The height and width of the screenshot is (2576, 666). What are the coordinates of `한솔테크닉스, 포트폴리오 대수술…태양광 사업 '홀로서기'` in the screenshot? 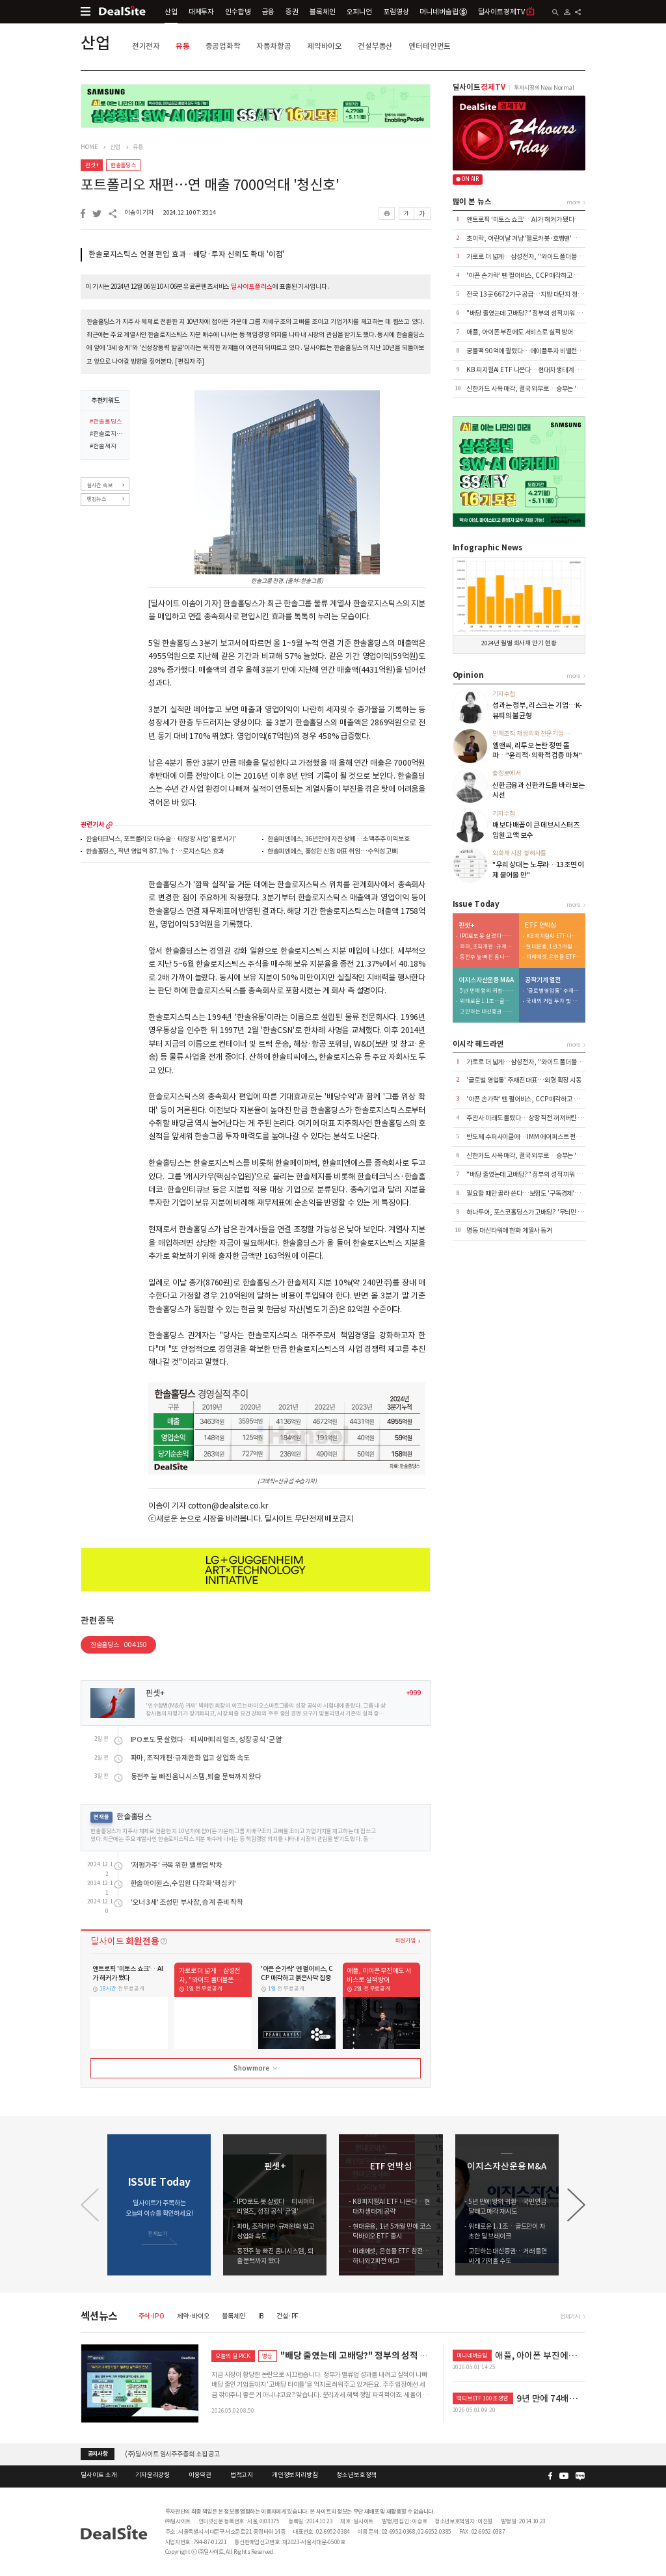 It's located at (161, 839).